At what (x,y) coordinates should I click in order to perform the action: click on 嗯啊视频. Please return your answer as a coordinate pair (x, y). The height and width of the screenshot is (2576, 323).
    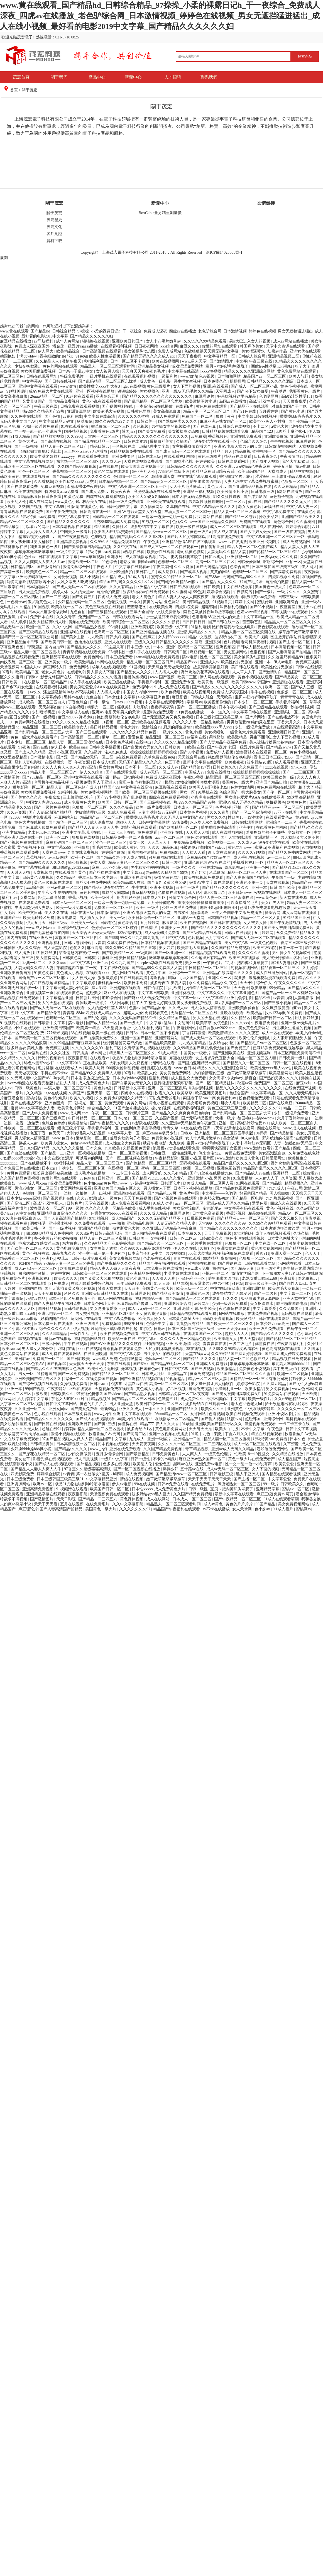
    Looking at the image, I should click on (158, 978).